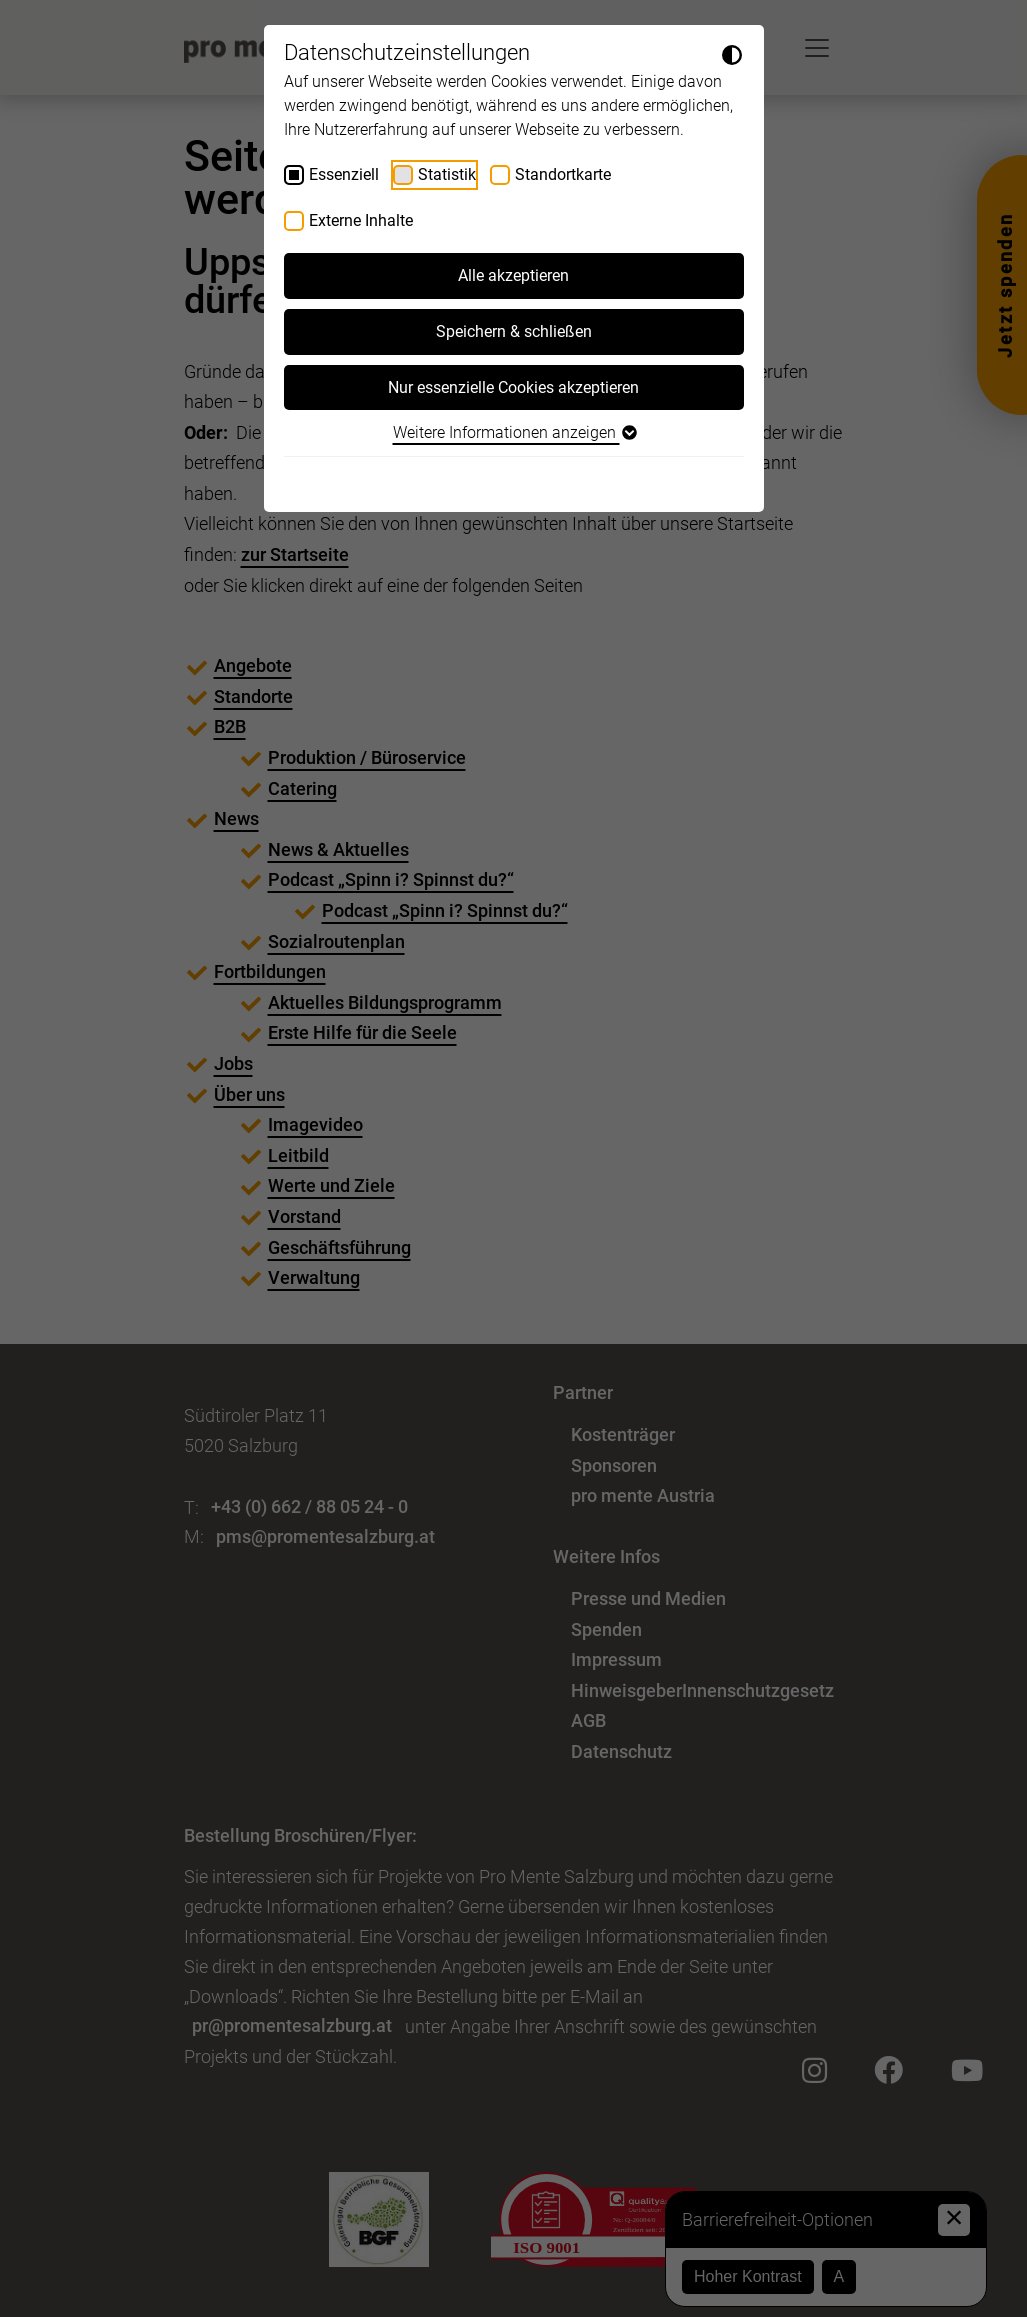 The image size is (1027, 2317). I want to click on Speichern & schließen, so click(514, 331).